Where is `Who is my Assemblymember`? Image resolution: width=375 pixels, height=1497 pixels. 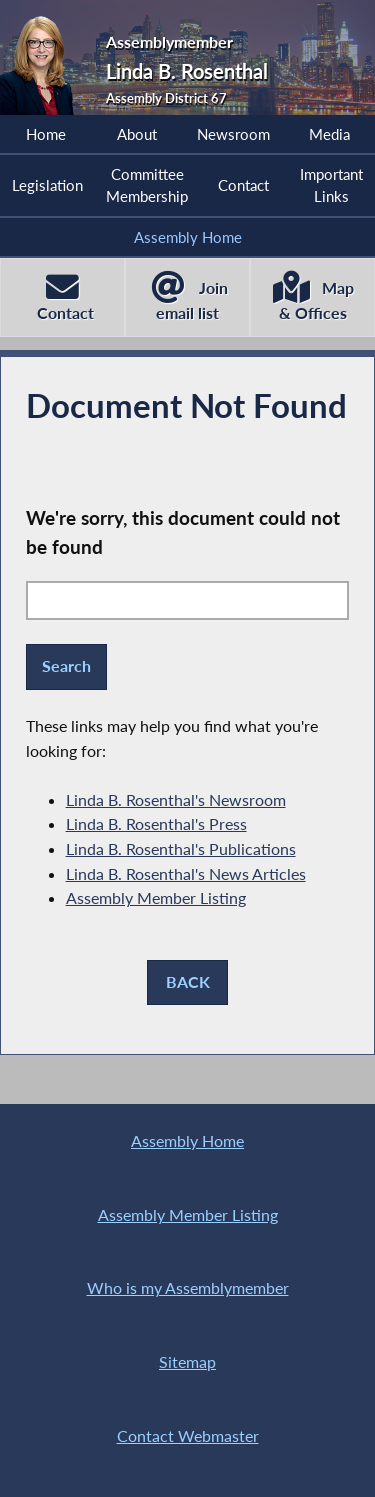
Who is my Assemblymember is located at coordinates (188, 1287).